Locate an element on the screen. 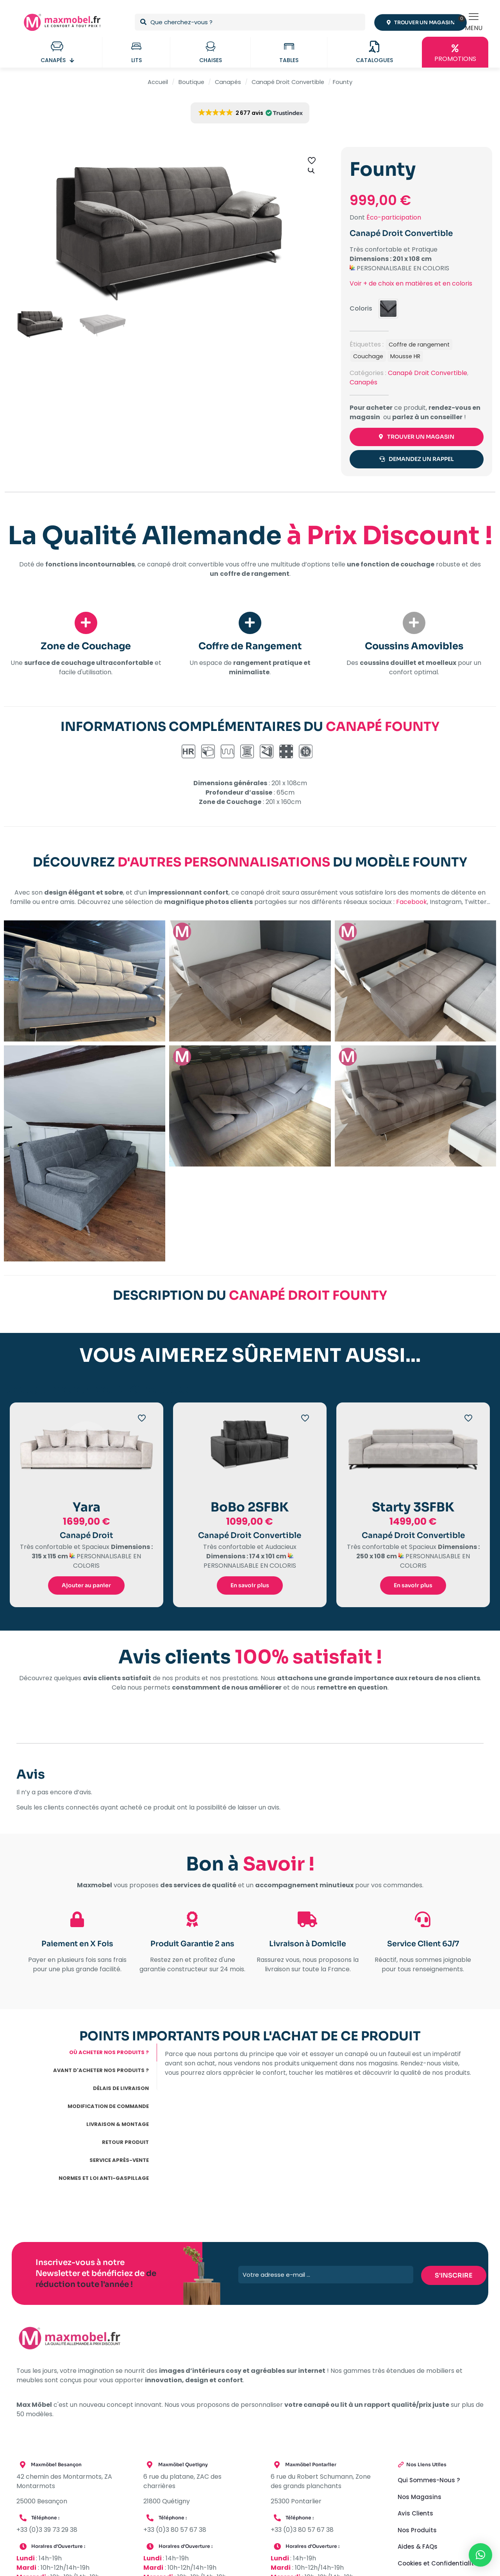 Image resolution: width=500 pixels, height=2576 pixels. OÙ ACHETER NOS PRODUITS ? is located at coordinates (109, 2054).